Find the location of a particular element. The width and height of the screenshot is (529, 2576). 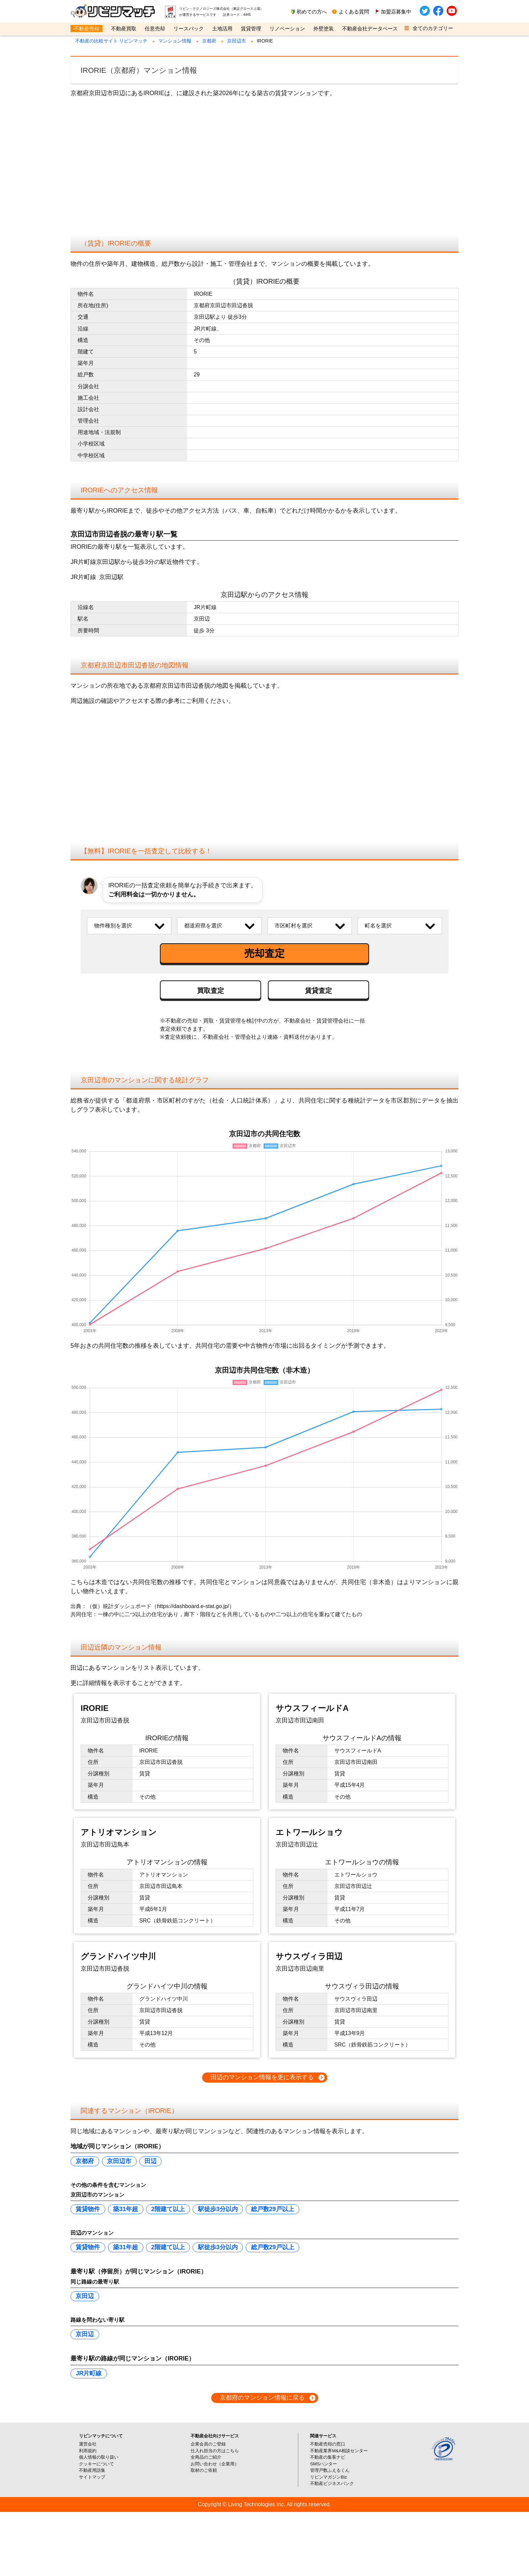

運営会社 is located at coordinates (87, 2443).